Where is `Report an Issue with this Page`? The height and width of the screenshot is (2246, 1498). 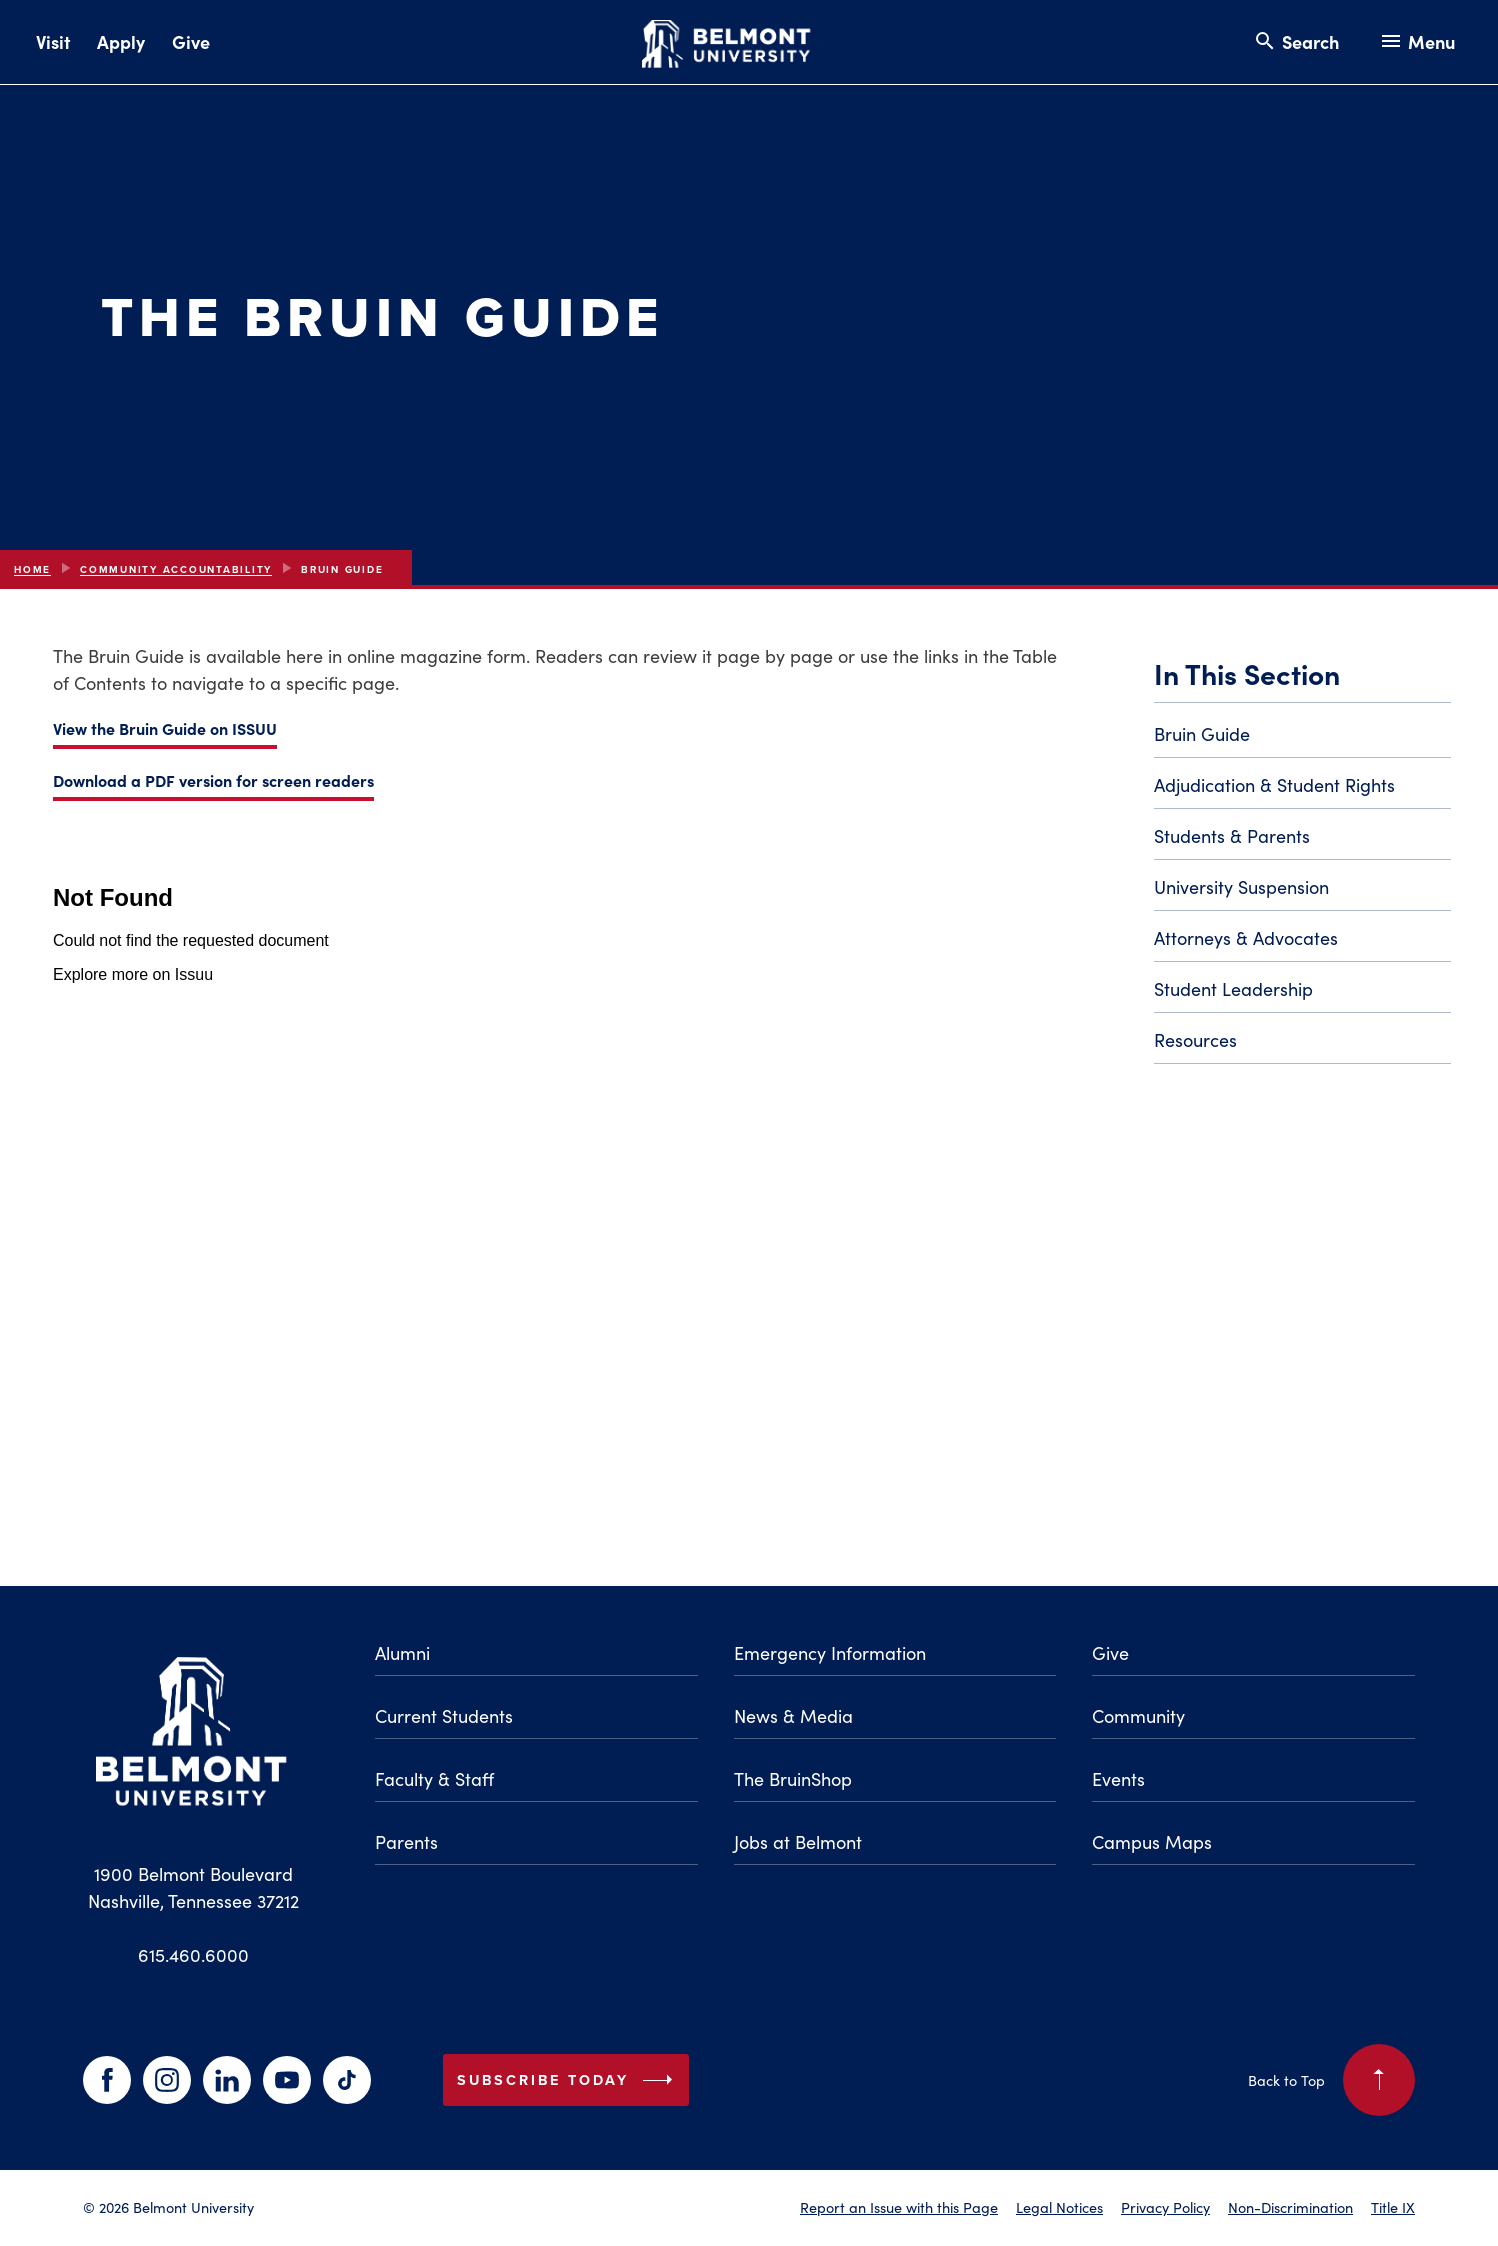
Report an Issue with this Page is located at coordinates (899, 2207).